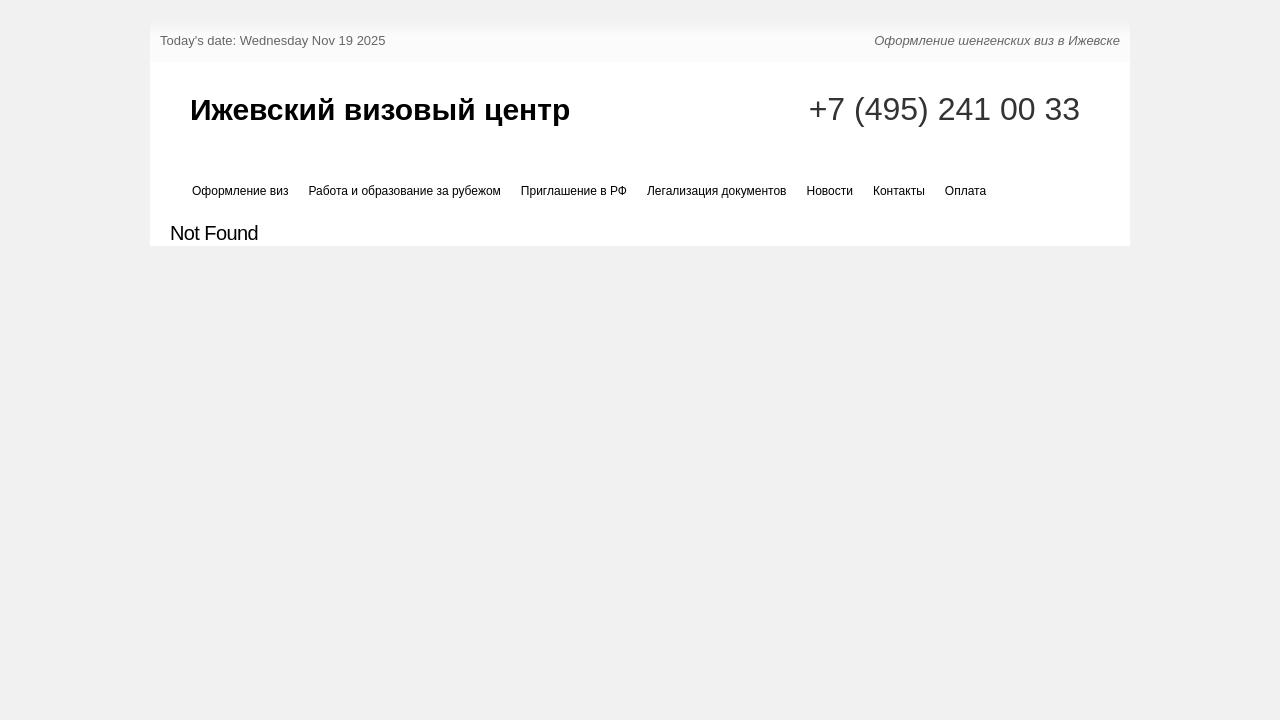  What do you see at coordinates (380, 109) in the screenshot?
I see `Ижевский визовый центр` at bounding box center [380, 109].